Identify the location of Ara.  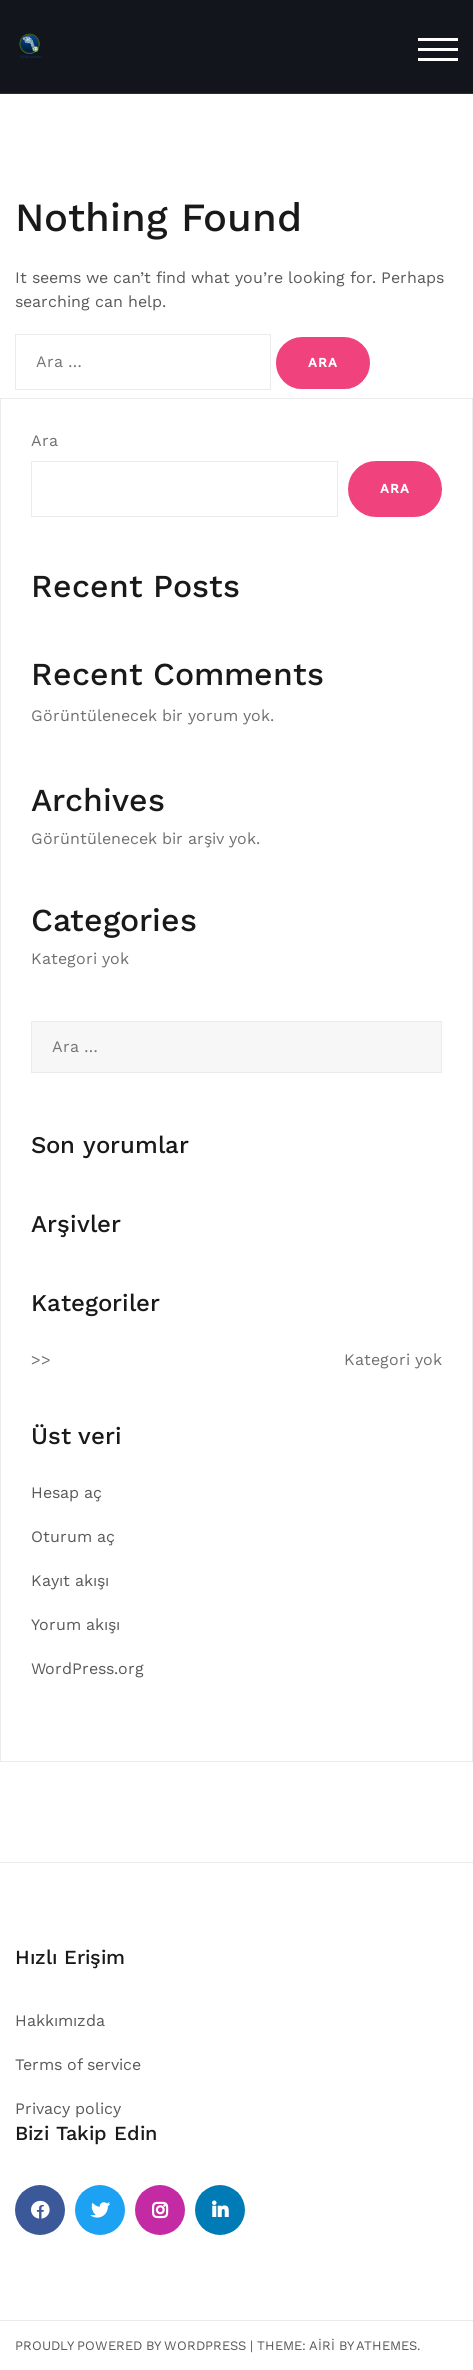
(44, 440).